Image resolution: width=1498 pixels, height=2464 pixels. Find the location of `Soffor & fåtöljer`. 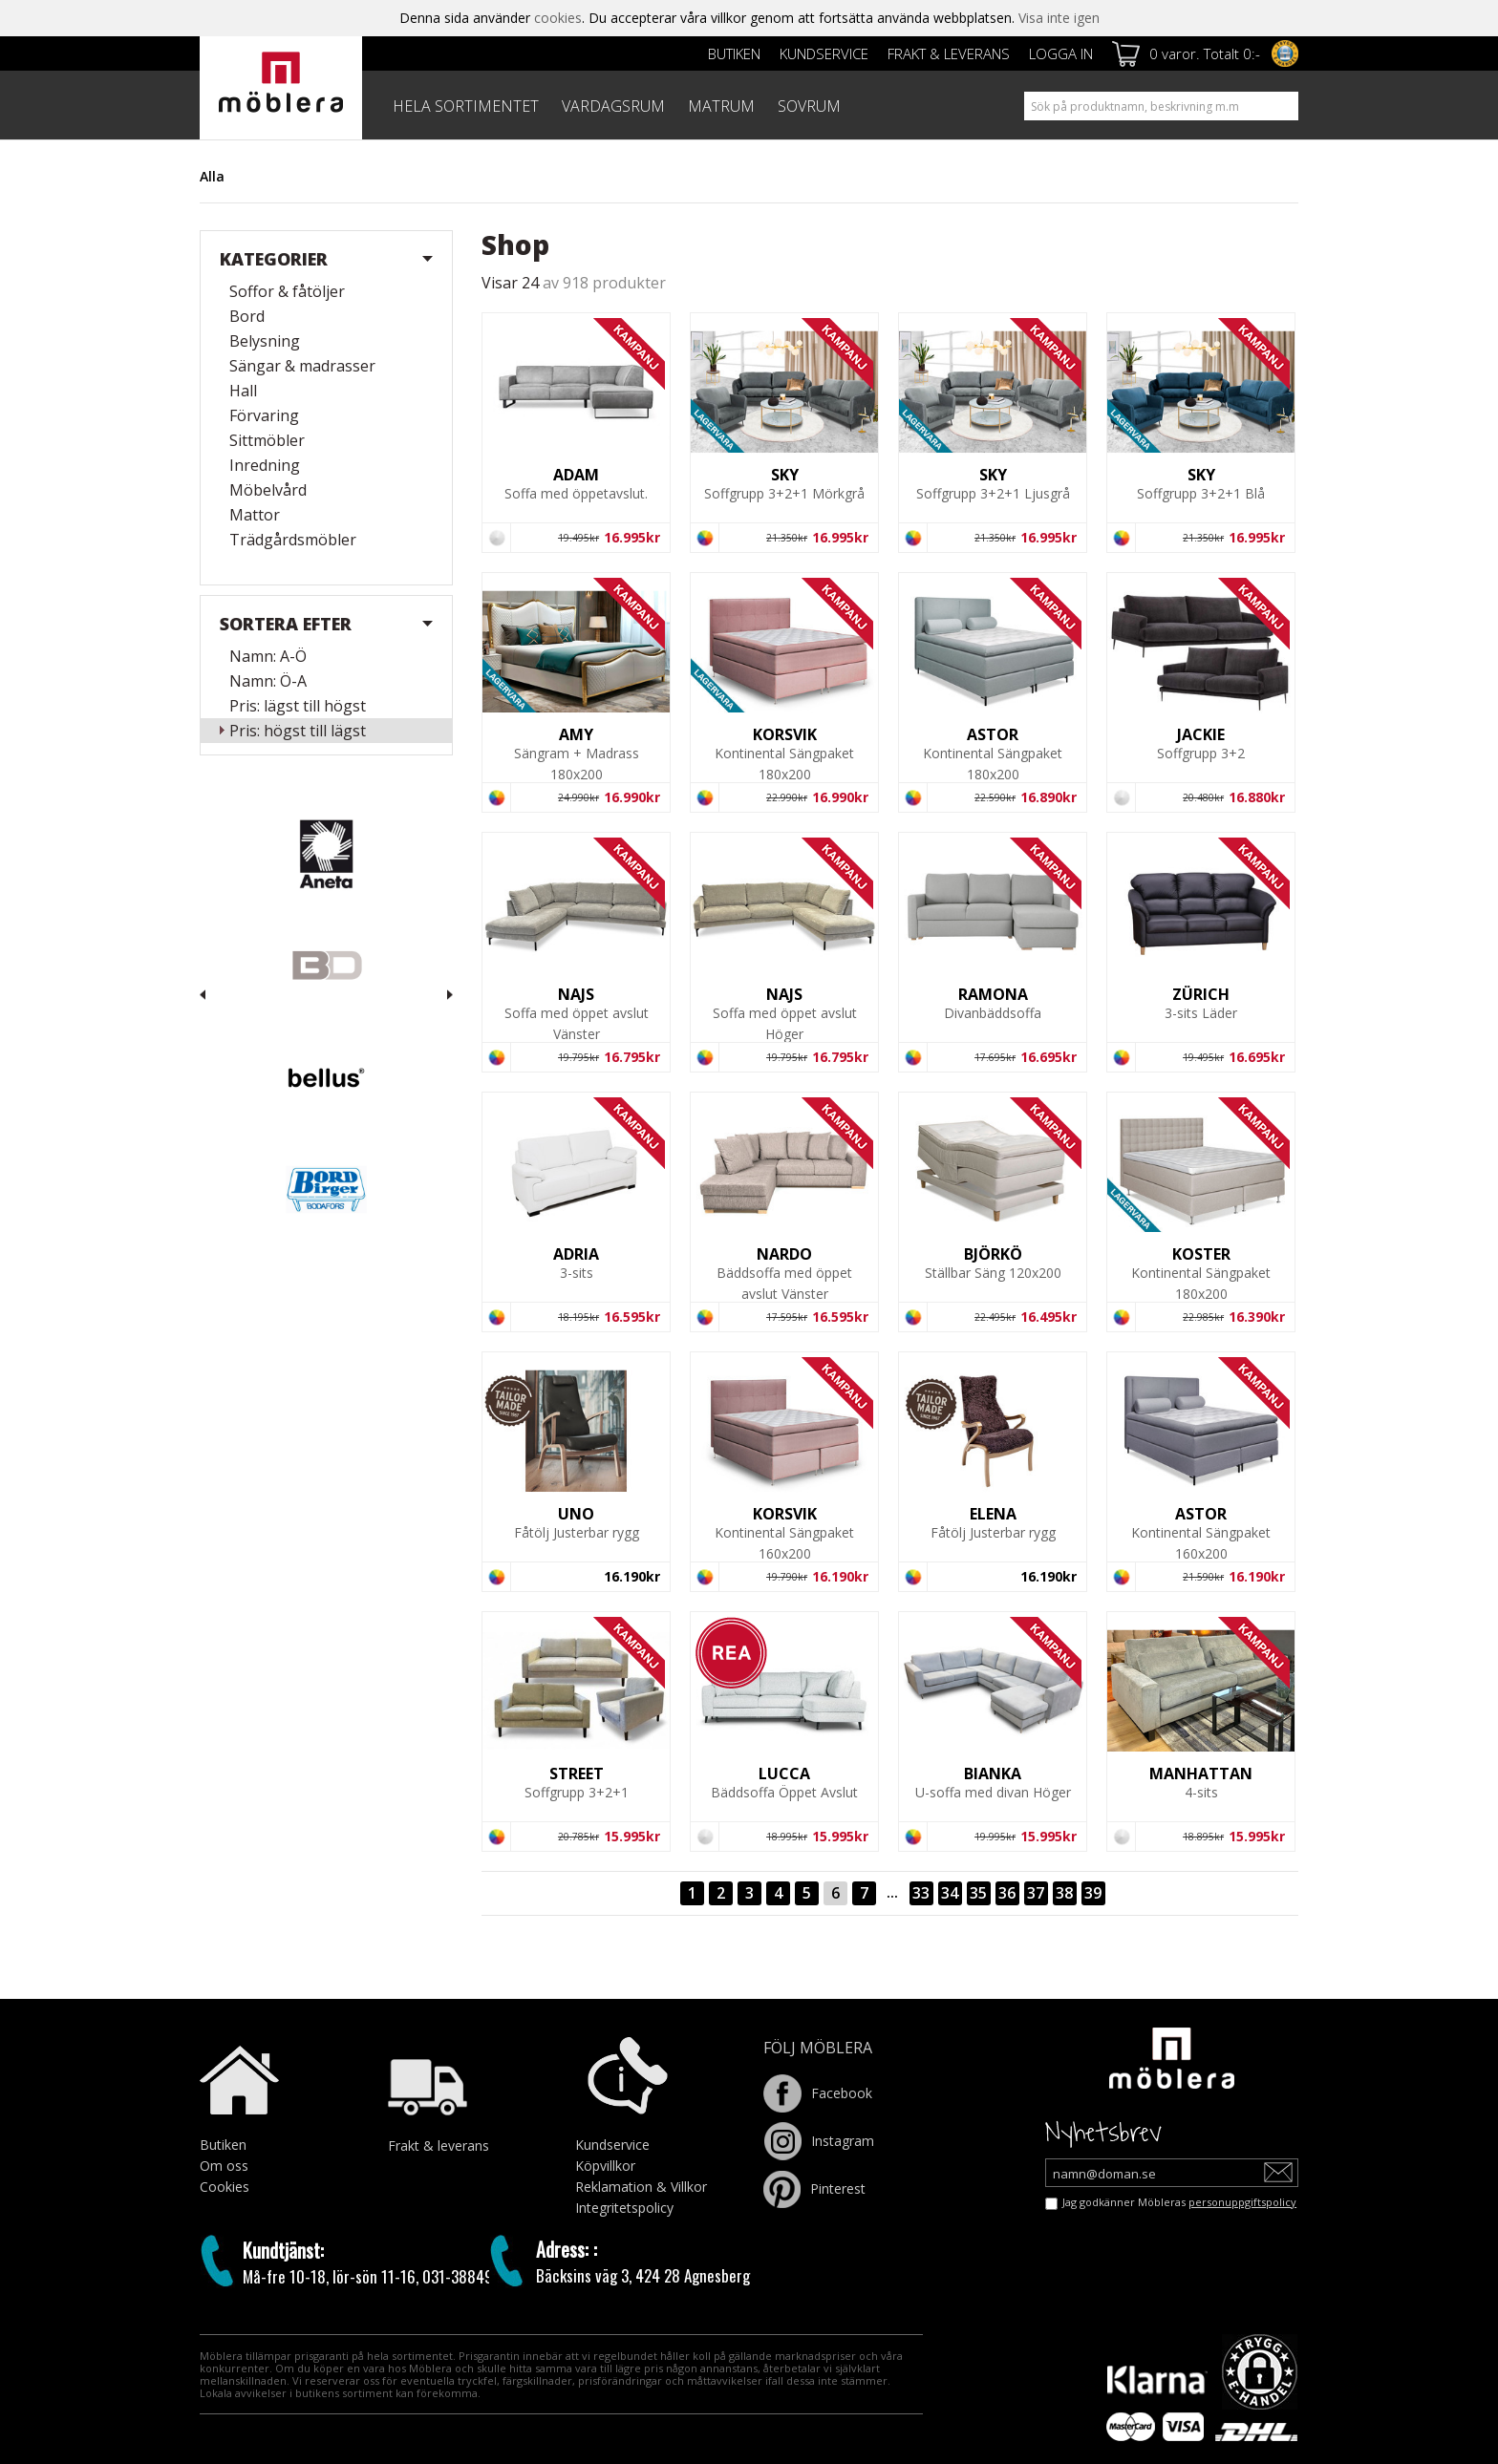

Soffor & fåtöljer is located at coordinates (287, 291).